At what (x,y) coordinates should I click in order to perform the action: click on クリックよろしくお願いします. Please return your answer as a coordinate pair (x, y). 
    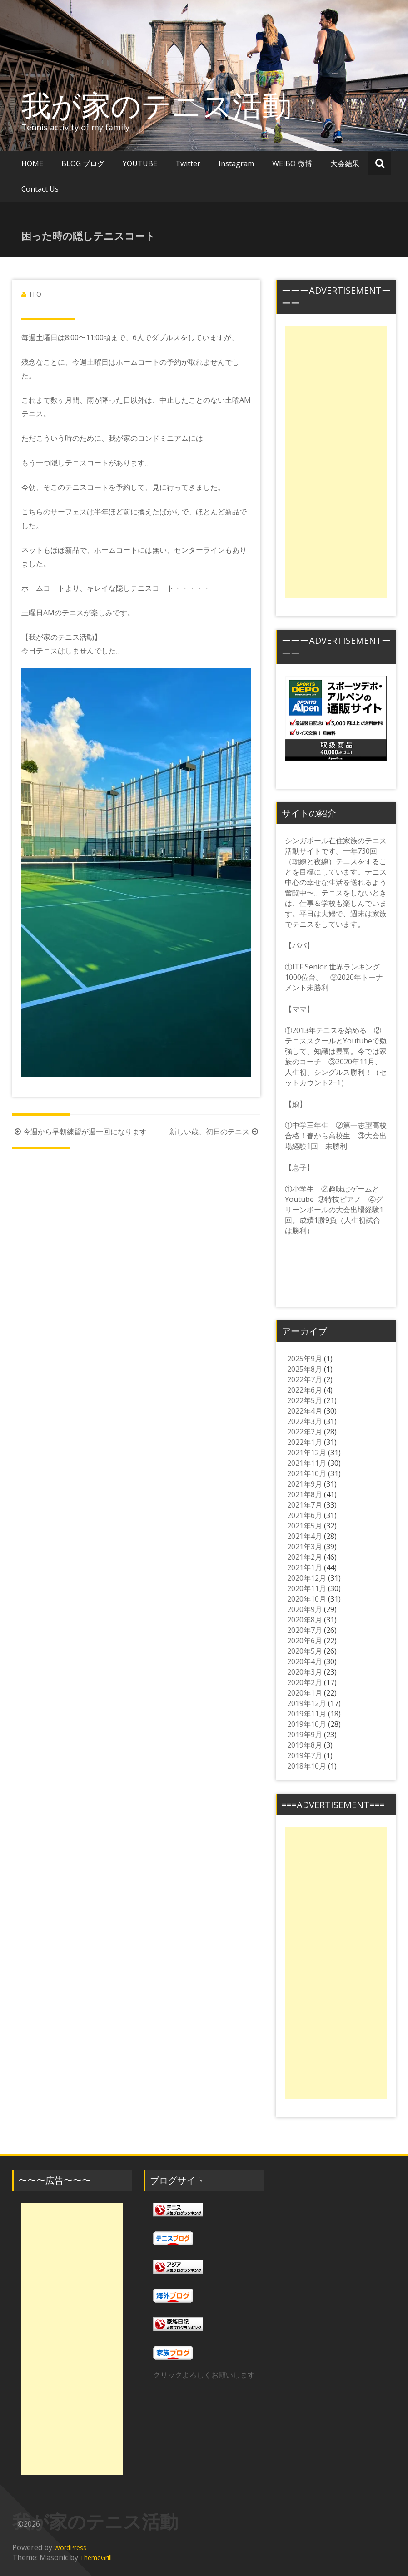
    Looking at the image, I should click on (204, 2375).